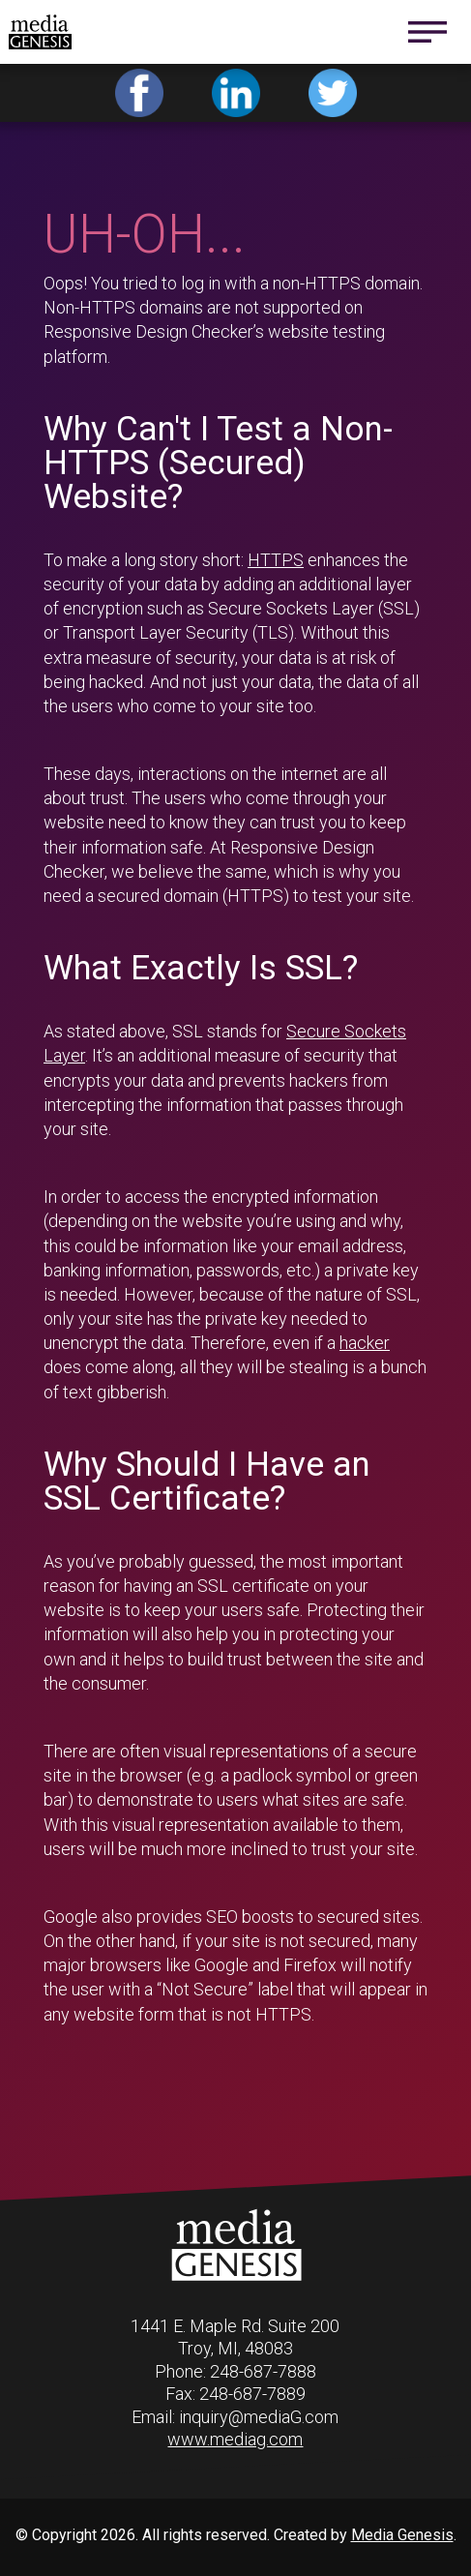 The width and height of the screenshot is (471, 2576). What do you see at coordinates (364, 1343) in the screenshot?
I see `hacker` at bounding box center [364, 1343].